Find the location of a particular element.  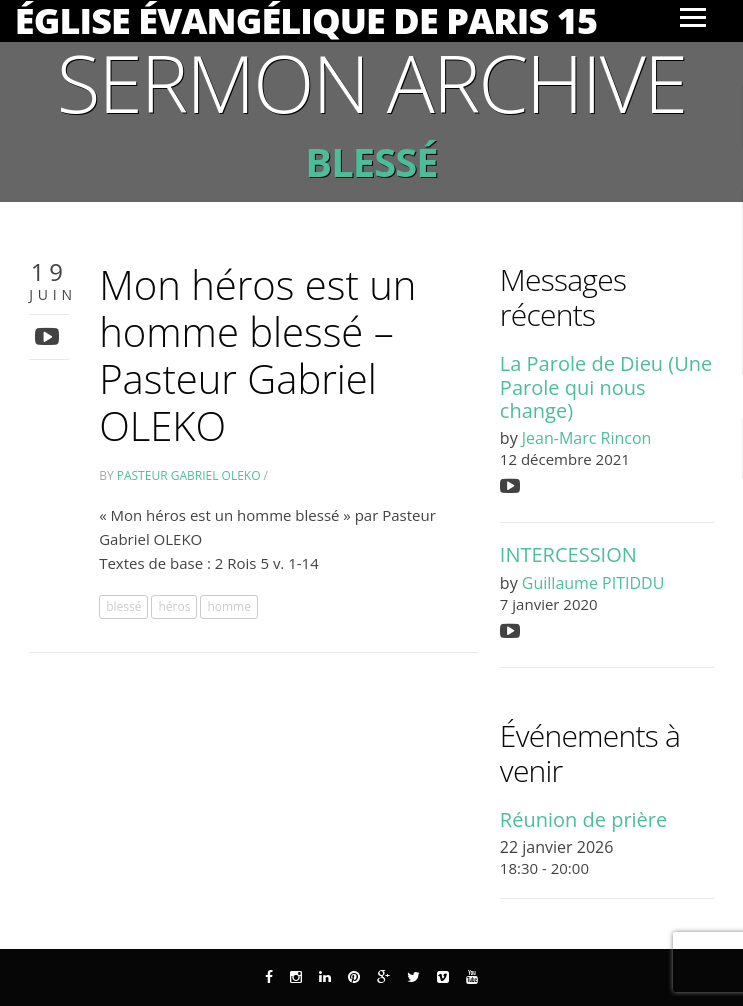

Guillaume PITIDDU is located at coordinates (593, 583).